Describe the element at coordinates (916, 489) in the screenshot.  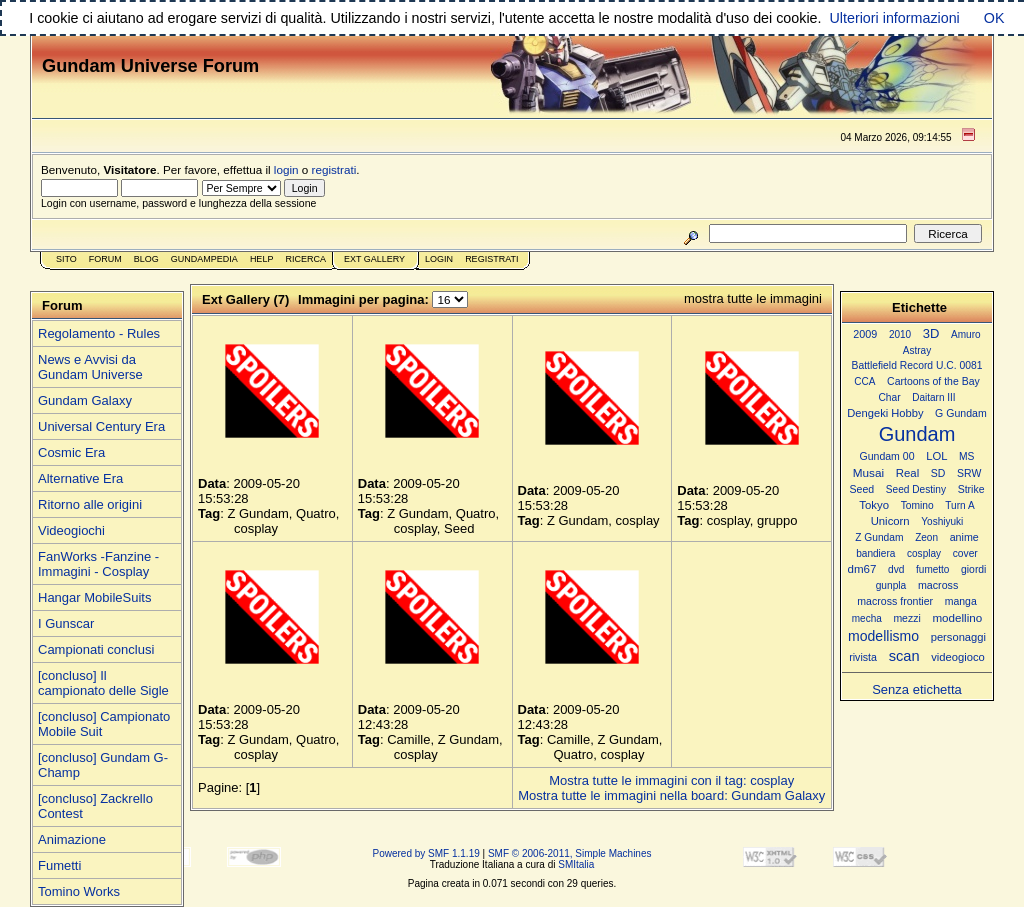
I see `Seed Destiny` at that location.